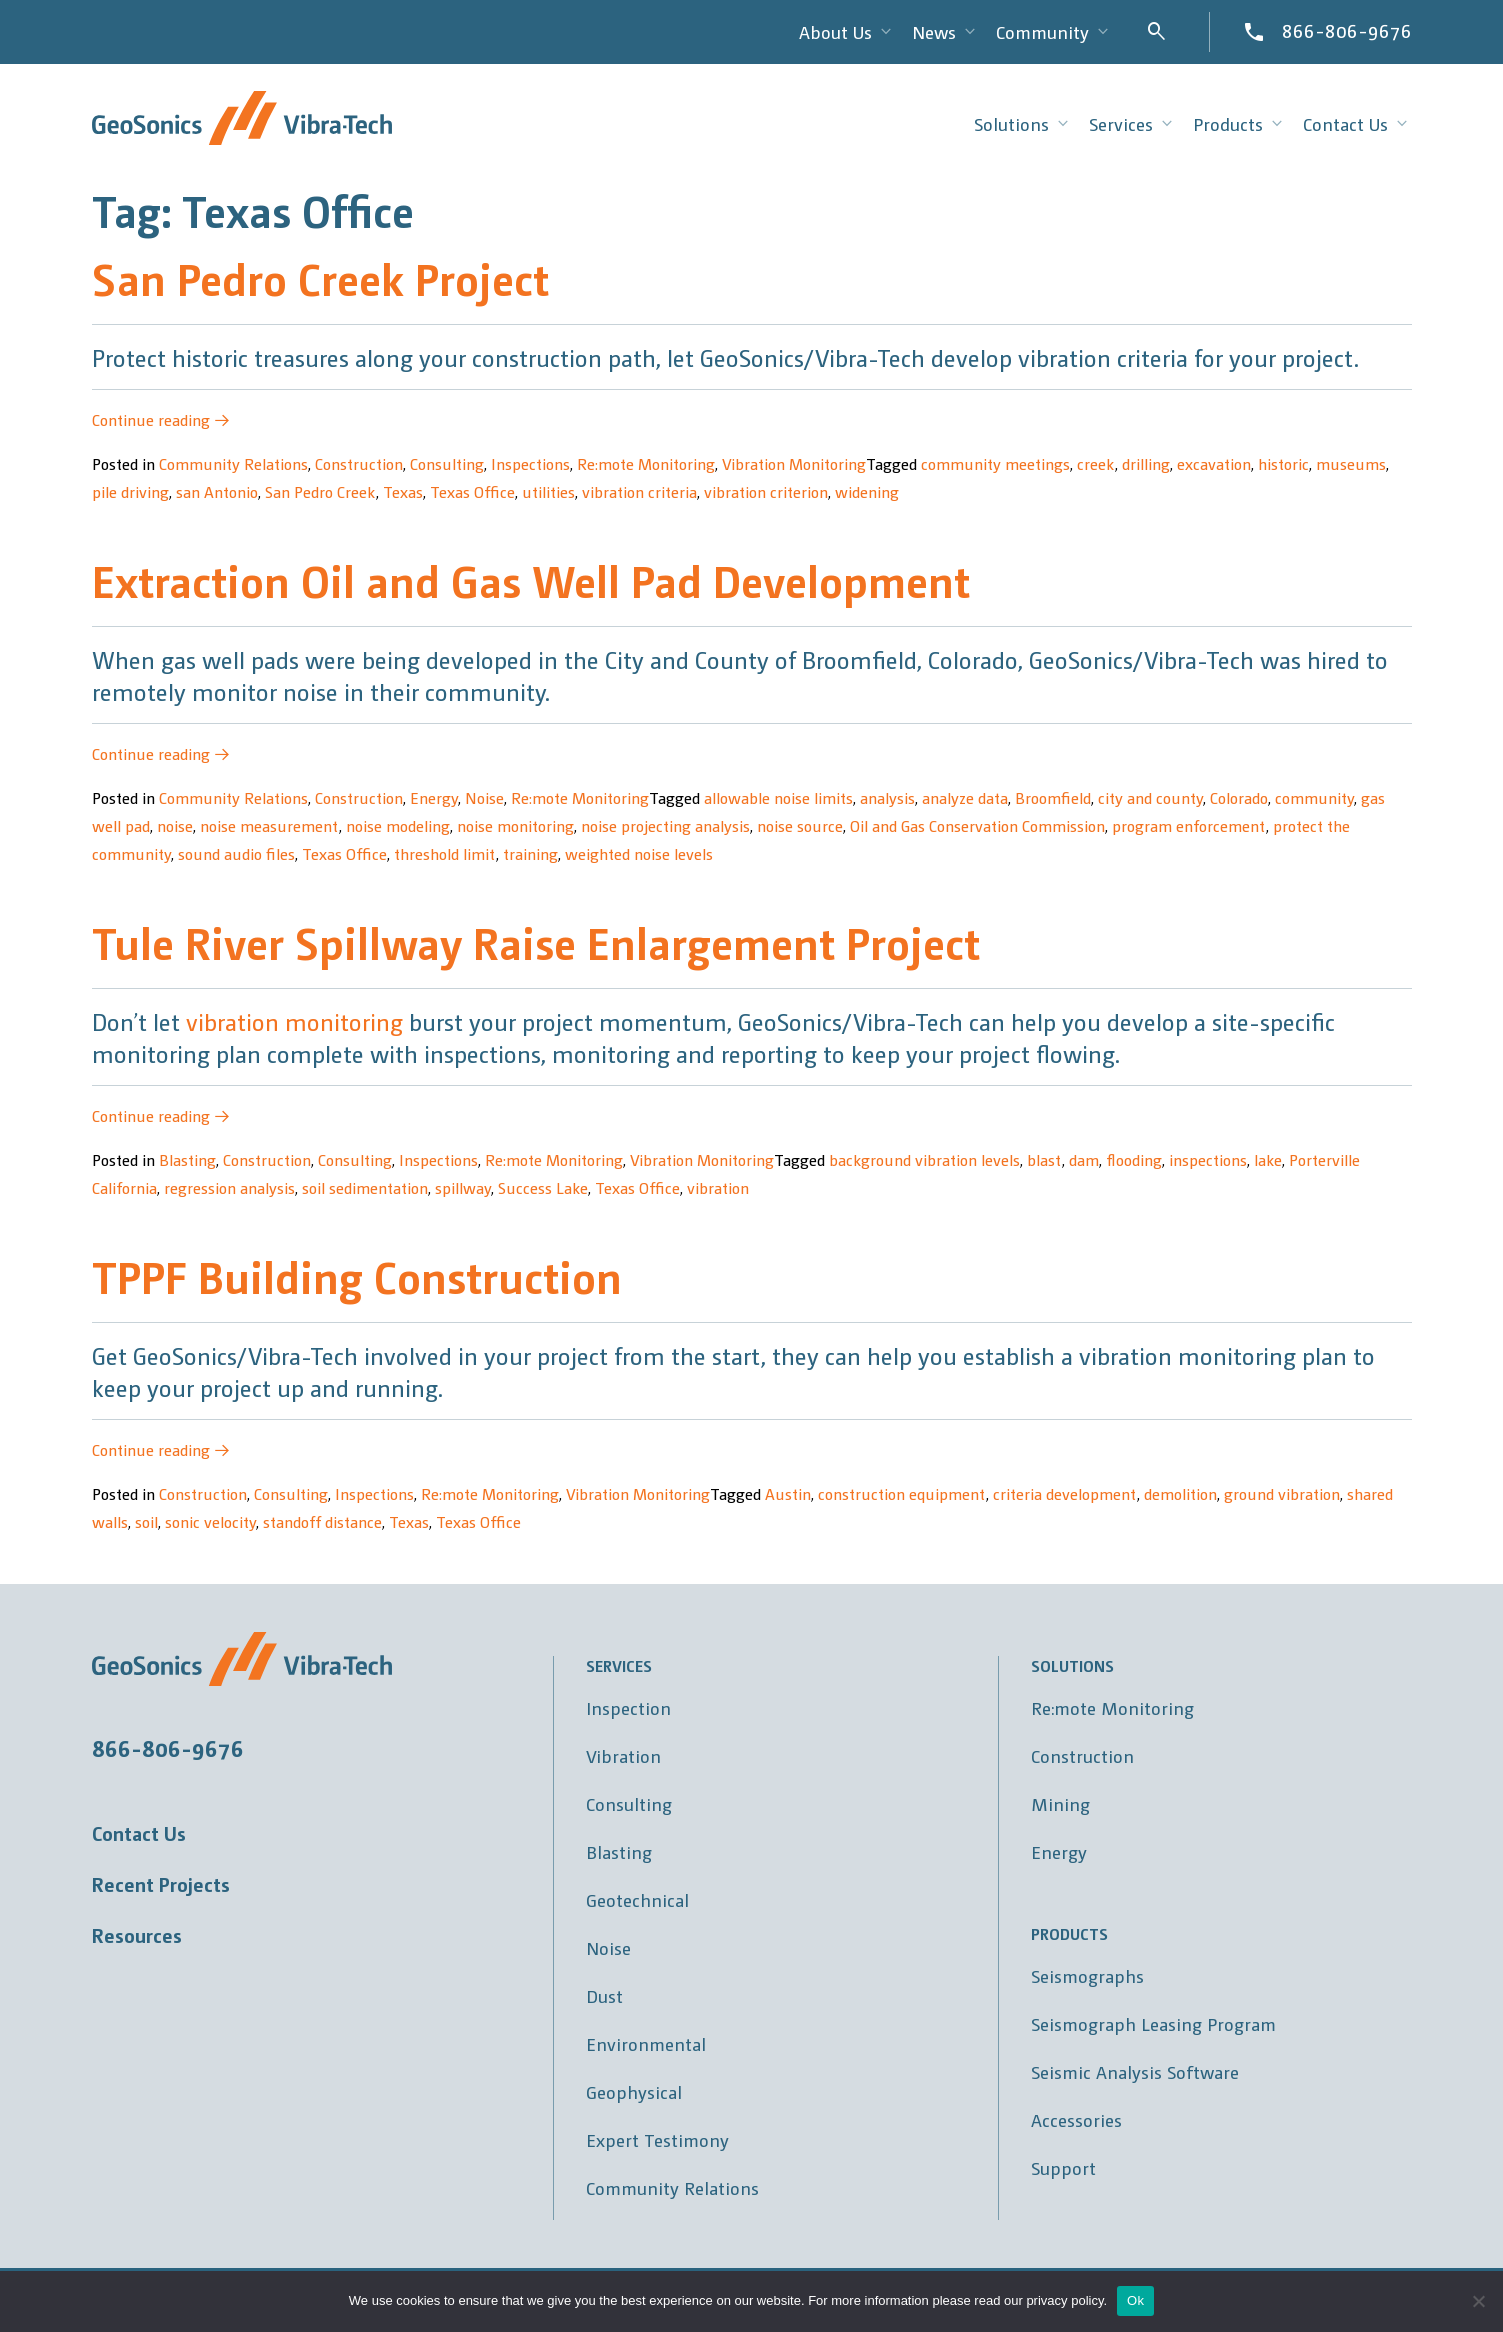 The width and height of the screenshot is (1503, 2332). I want to click on Geophysical, so click(634, 2091).